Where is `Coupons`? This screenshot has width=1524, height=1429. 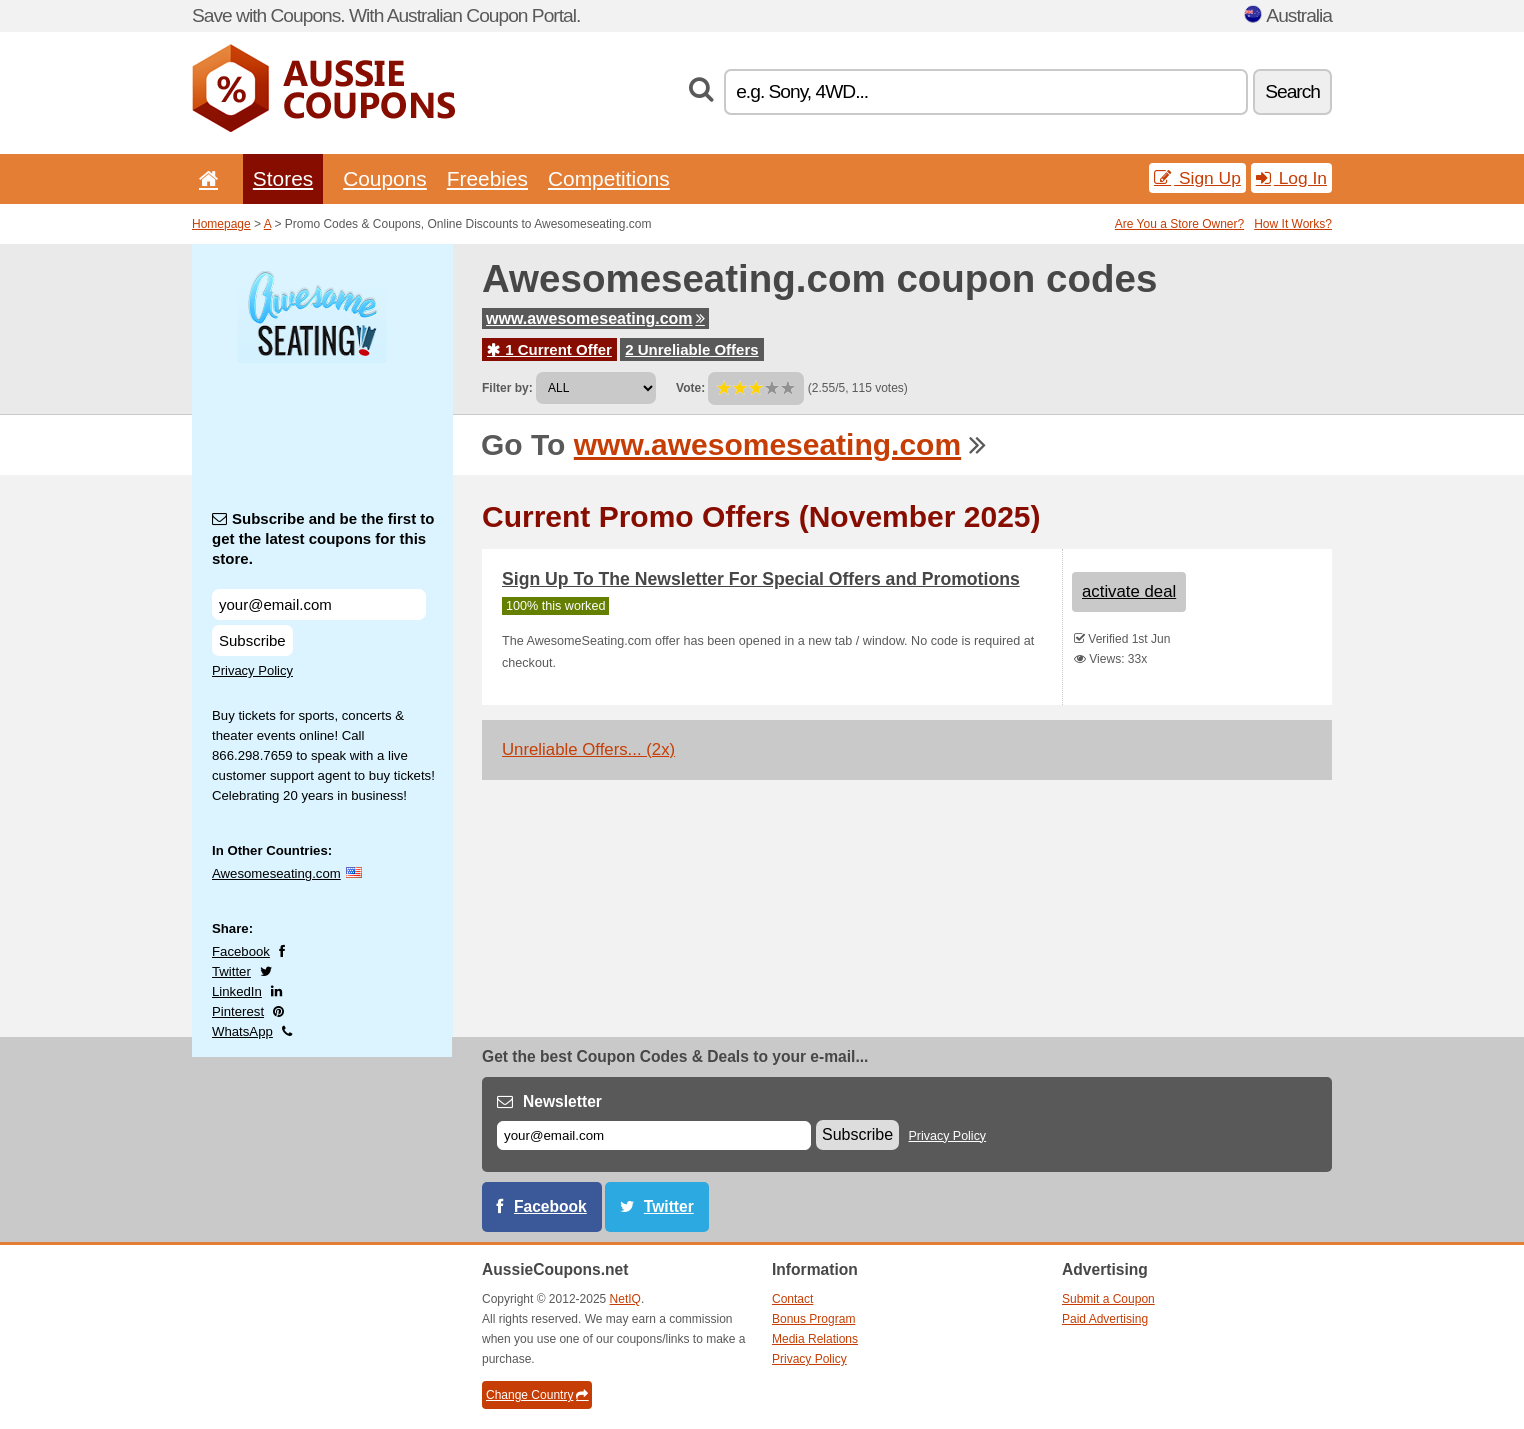 Coupons is located at coordinates (385, 178).